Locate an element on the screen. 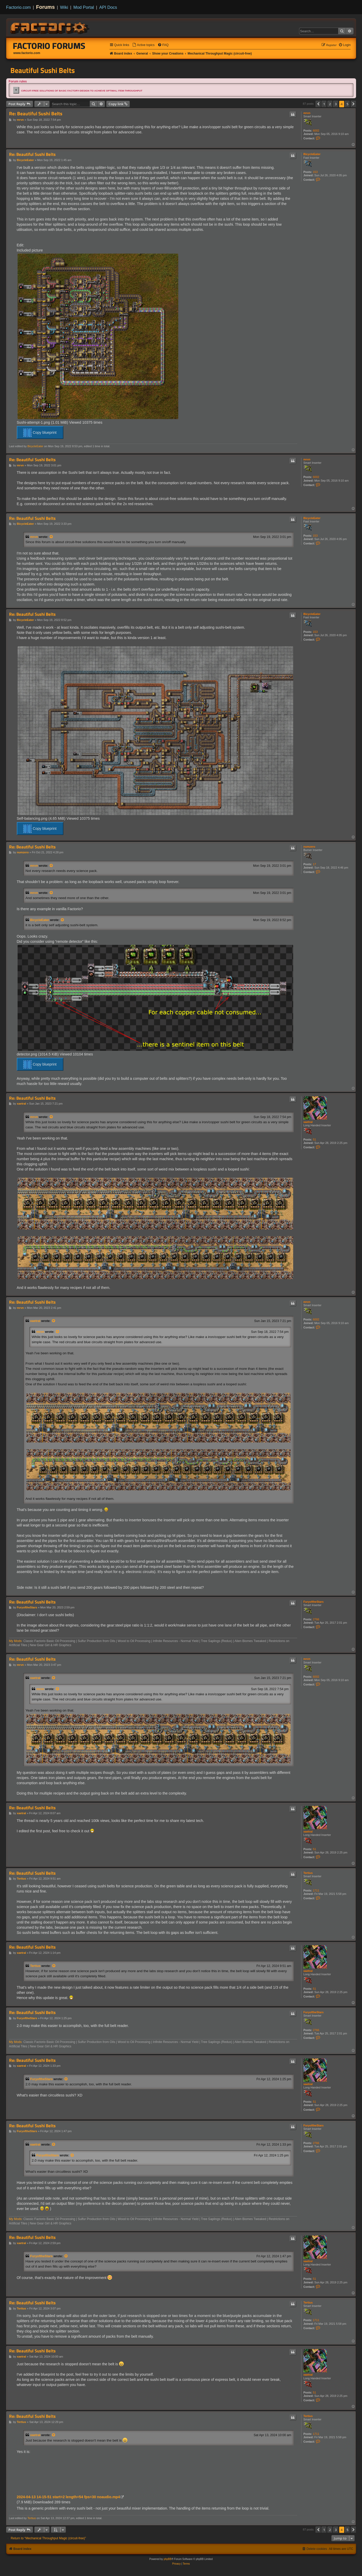  numzero is located at coordinates (309, 846).